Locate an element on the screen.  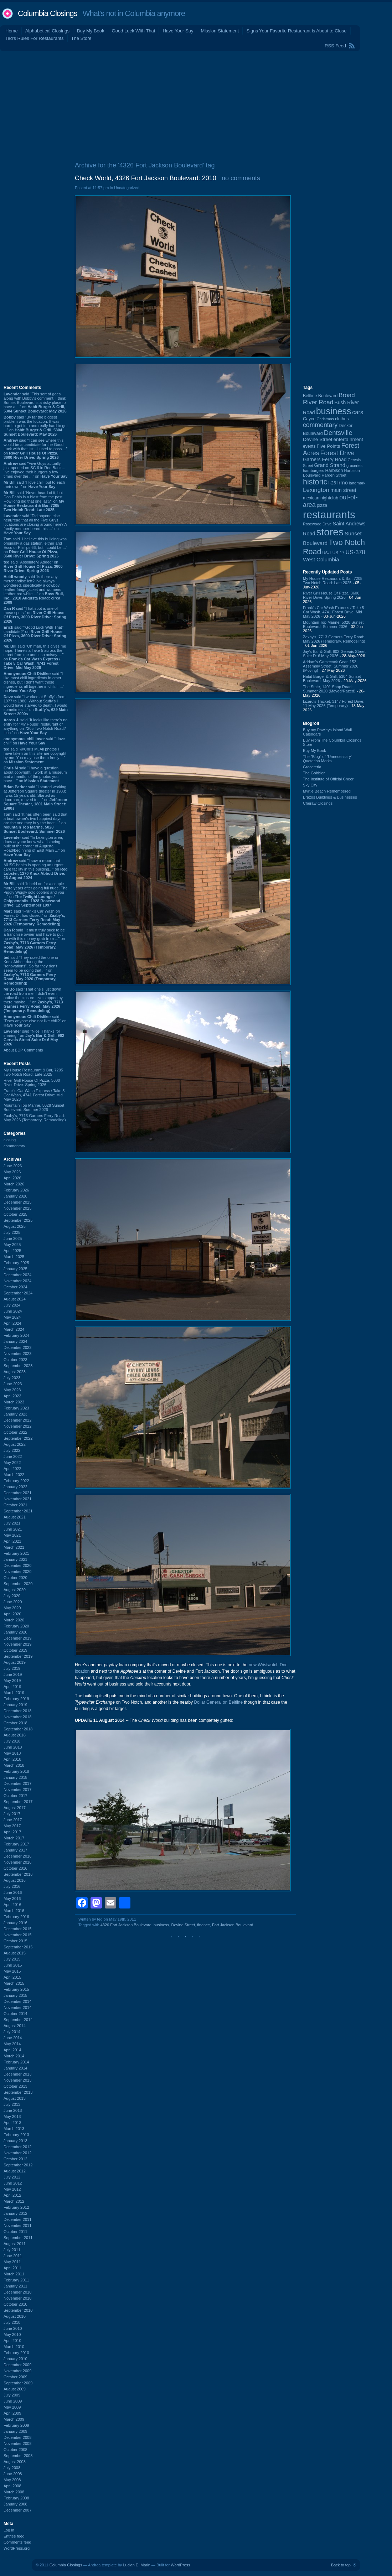
December 2012 is located at coordinates (17, 2147).